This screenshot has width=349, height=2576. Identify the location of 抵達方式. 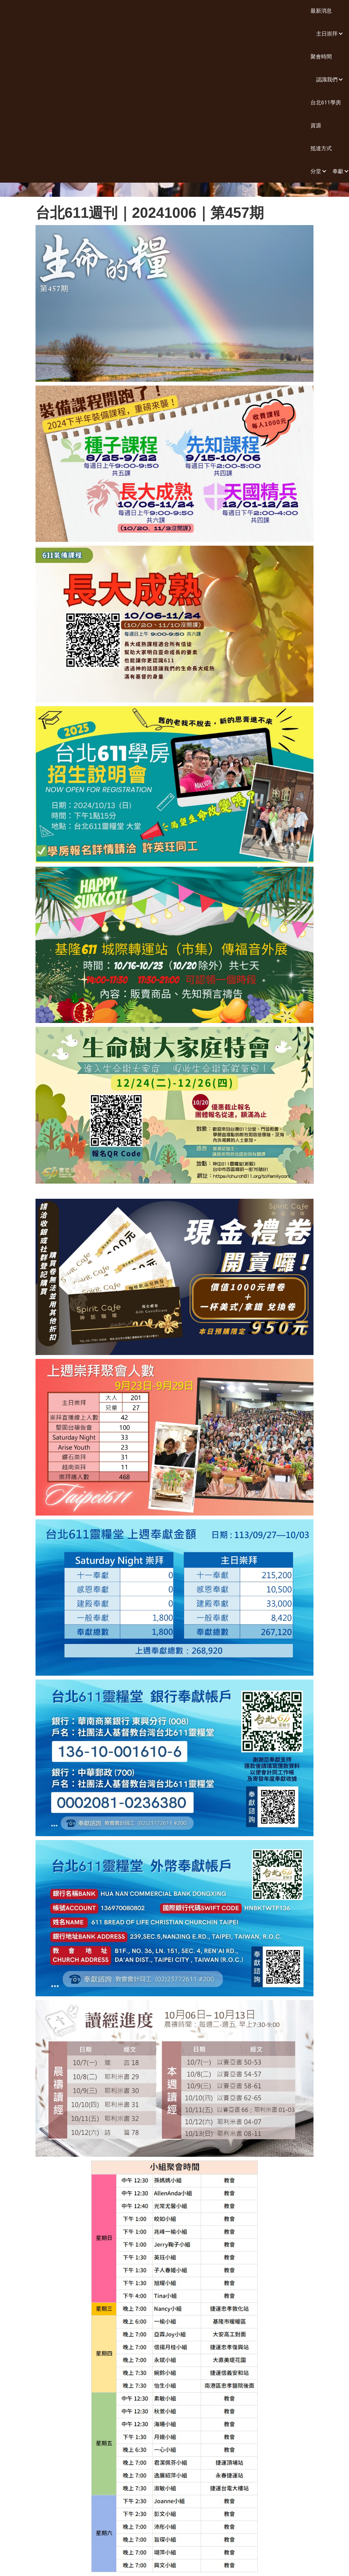
(321, 148).